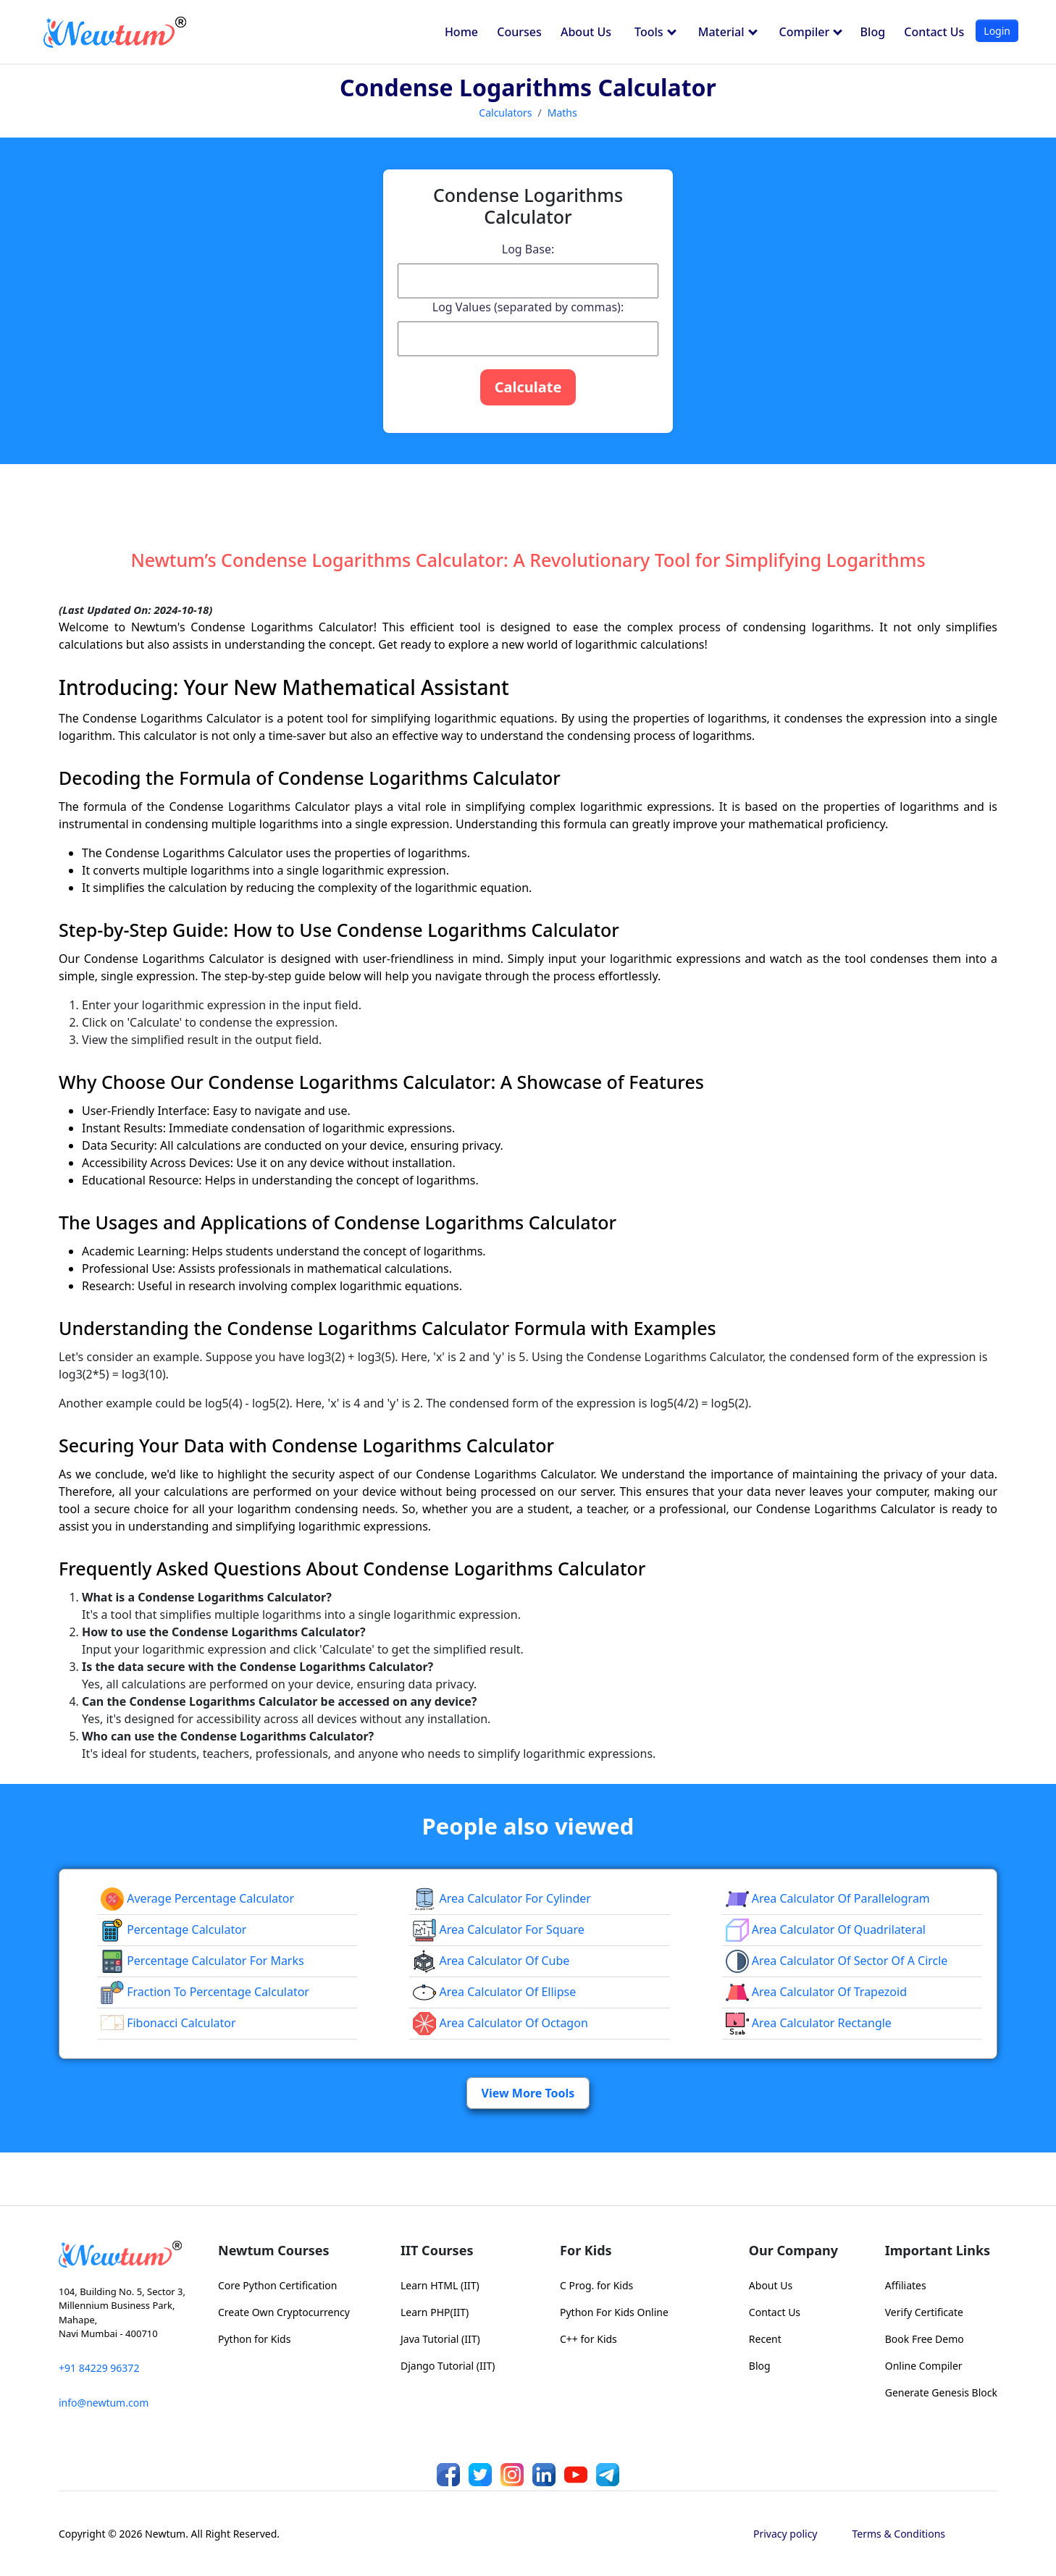 The image size is (1056, 2576). I want to click on Home, so click(461, 32).